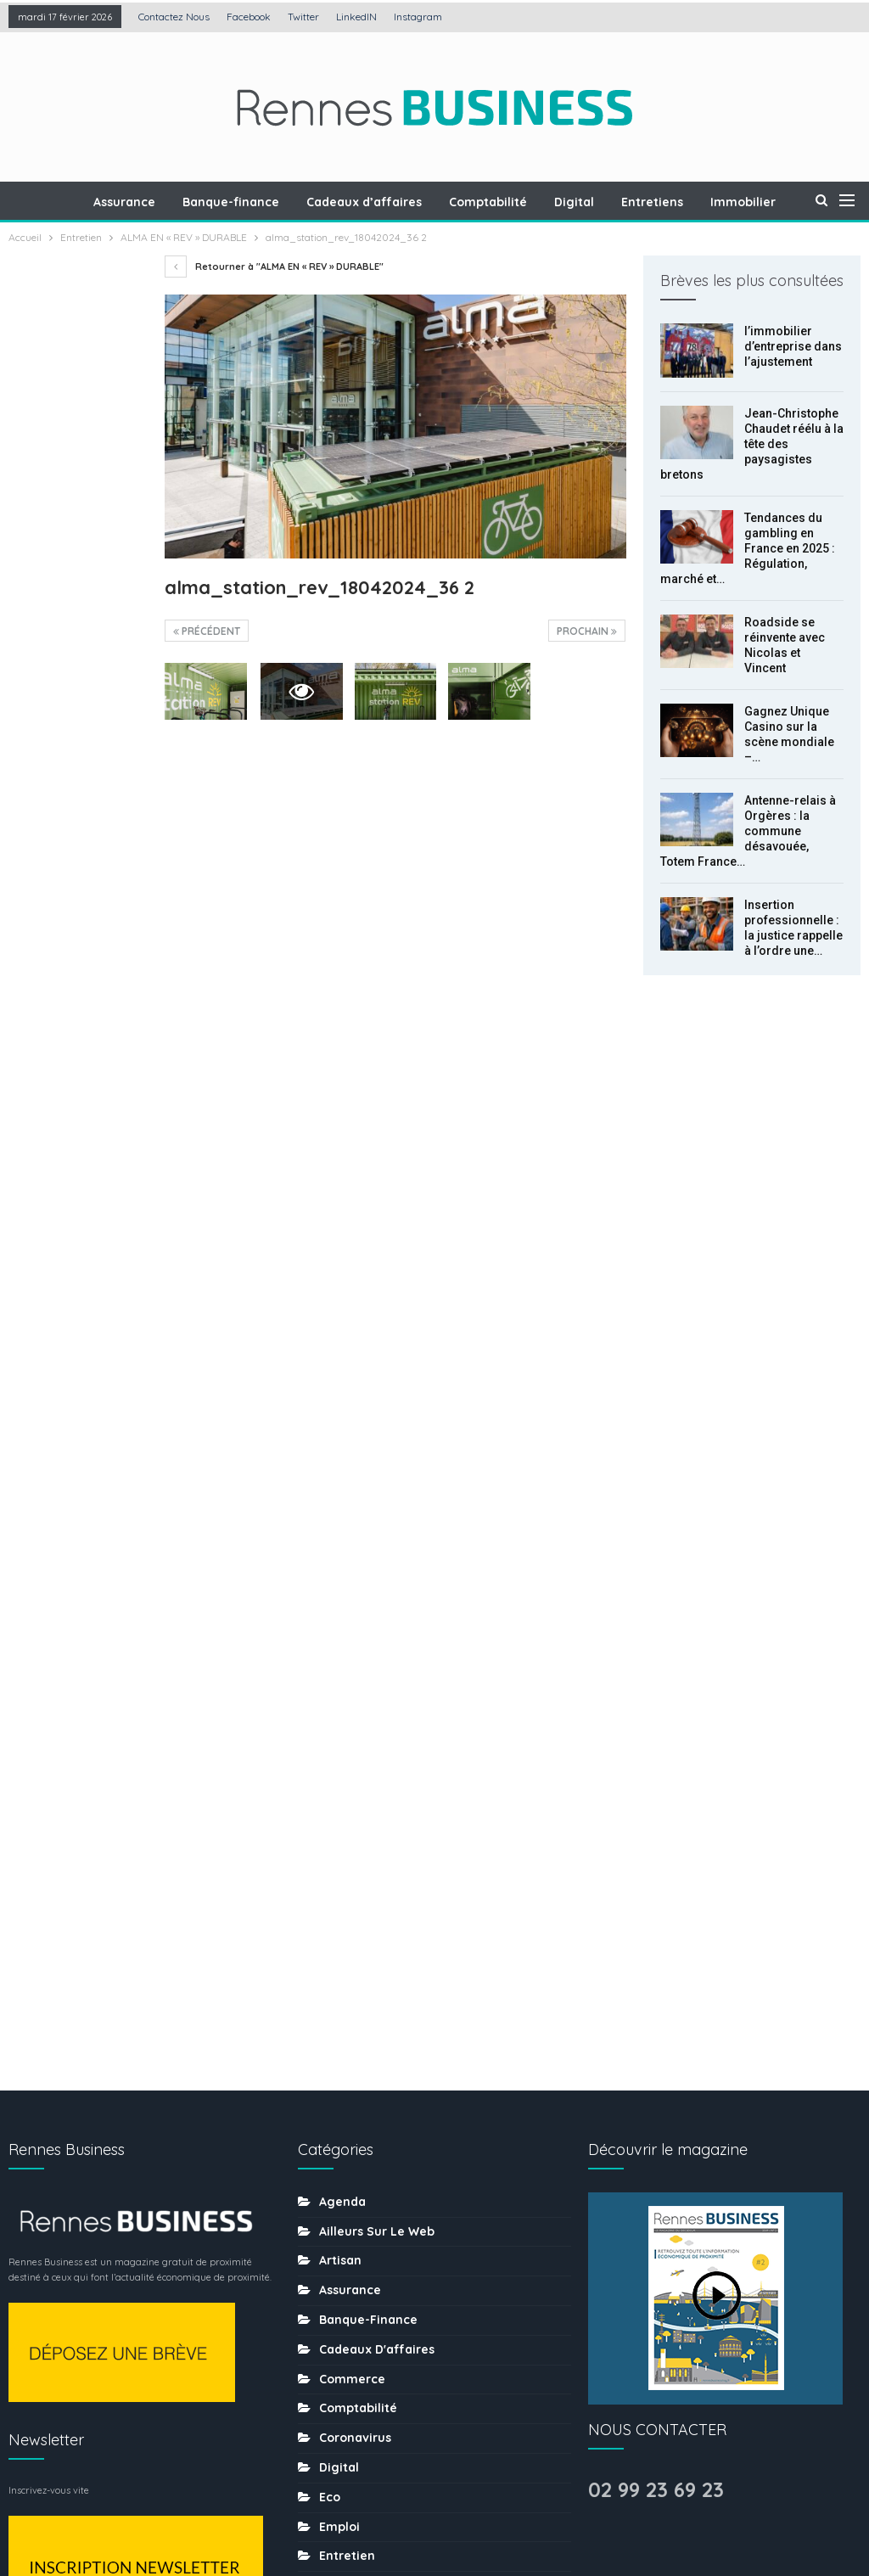 Image resolution: width=869 pixels, height=2576 pixels. What do you see at coordinates (335, 2308) in the screenshot?
I see `sport` at bounding box center [335, 2308].